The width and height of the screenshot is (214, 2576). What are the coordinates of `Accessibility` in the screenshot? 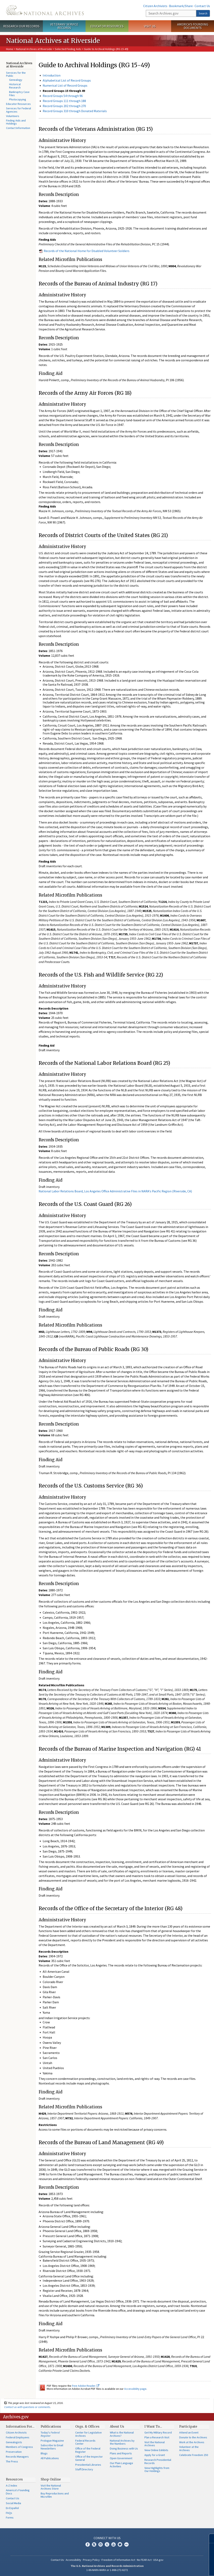 It's located at (73, 2560).